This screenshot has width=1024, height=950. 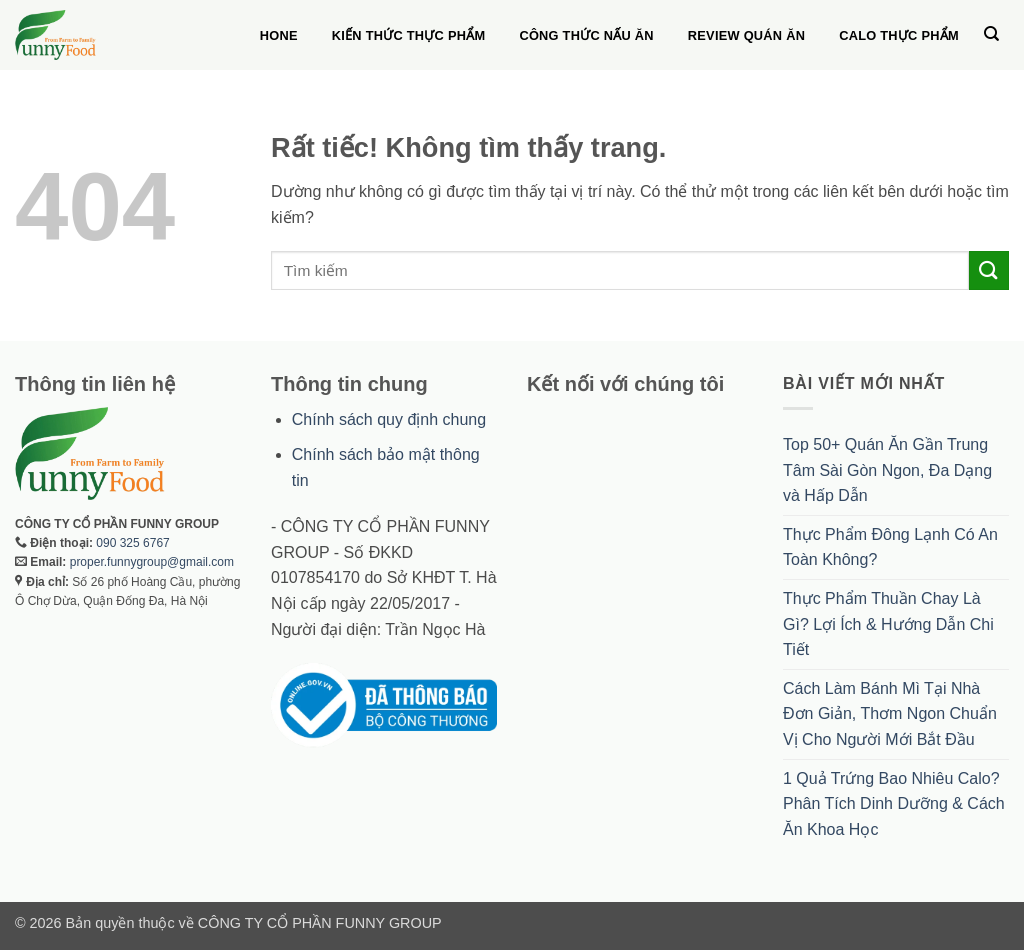 What do you see at coordinates (991, 34) in the screenshot?
I see `[Search]` at bounding box center [991, 34].